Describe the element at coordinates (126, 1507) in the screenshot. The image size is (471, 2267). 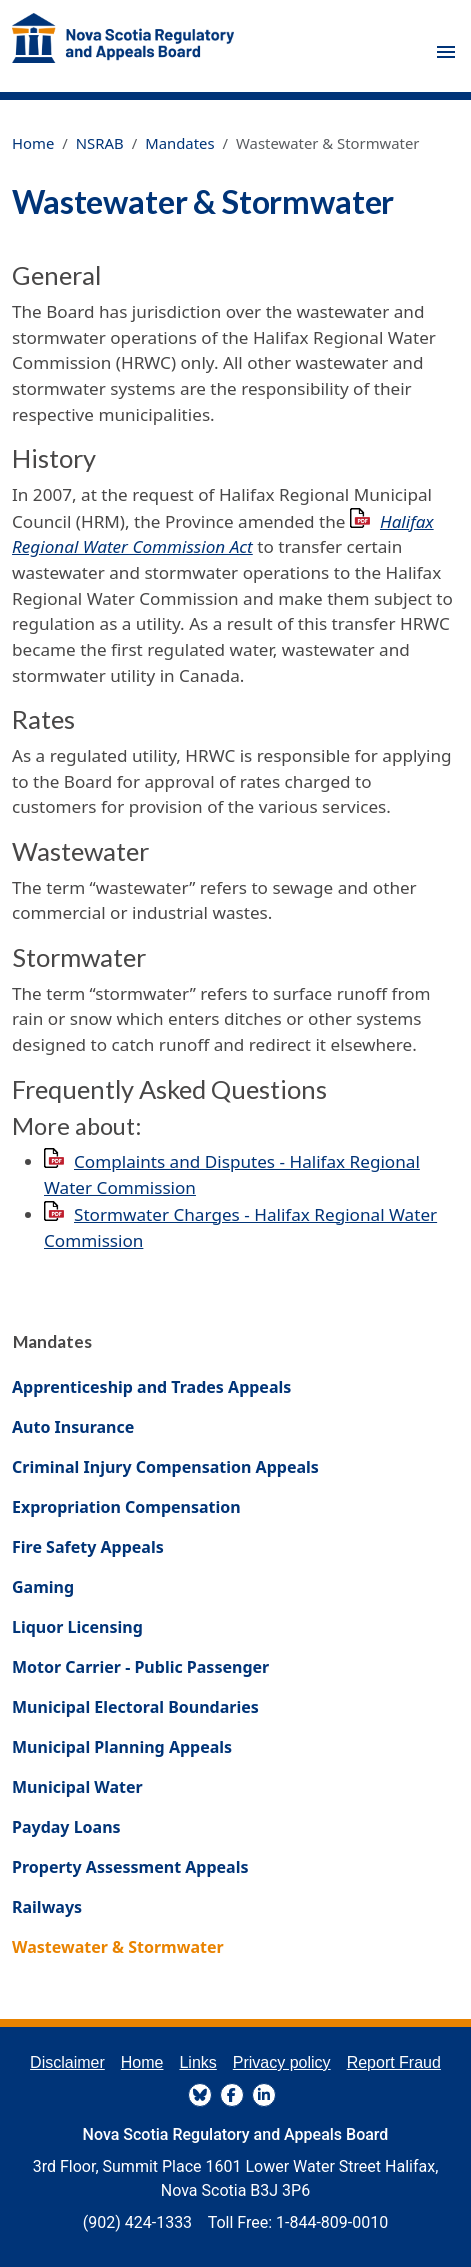
I see `Expropriation Compensation` at that location.